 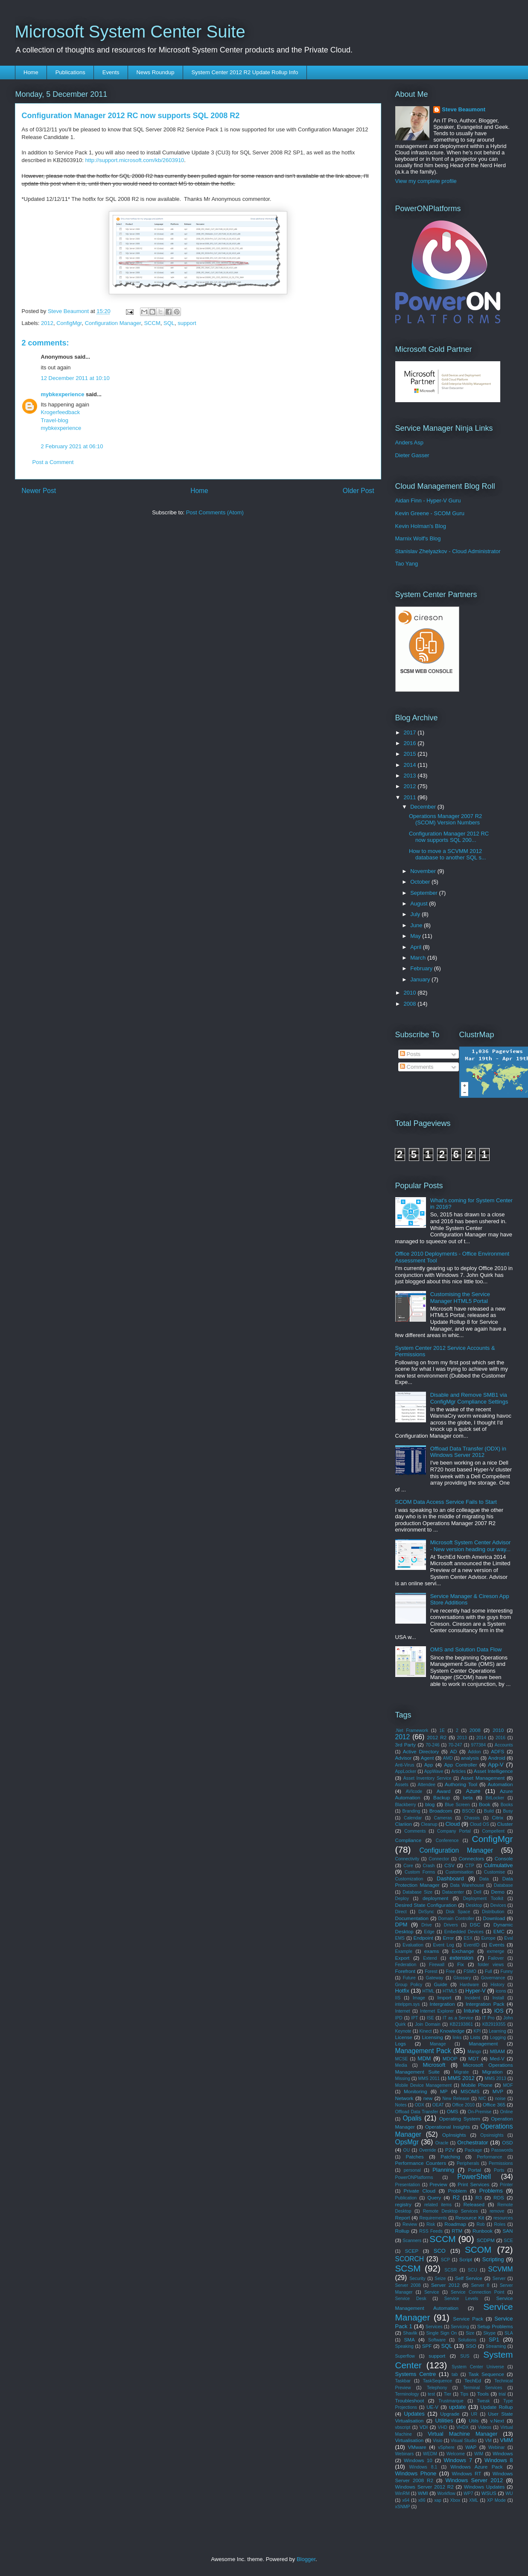 I want to click on WMI, so click(x=423, y=2493).